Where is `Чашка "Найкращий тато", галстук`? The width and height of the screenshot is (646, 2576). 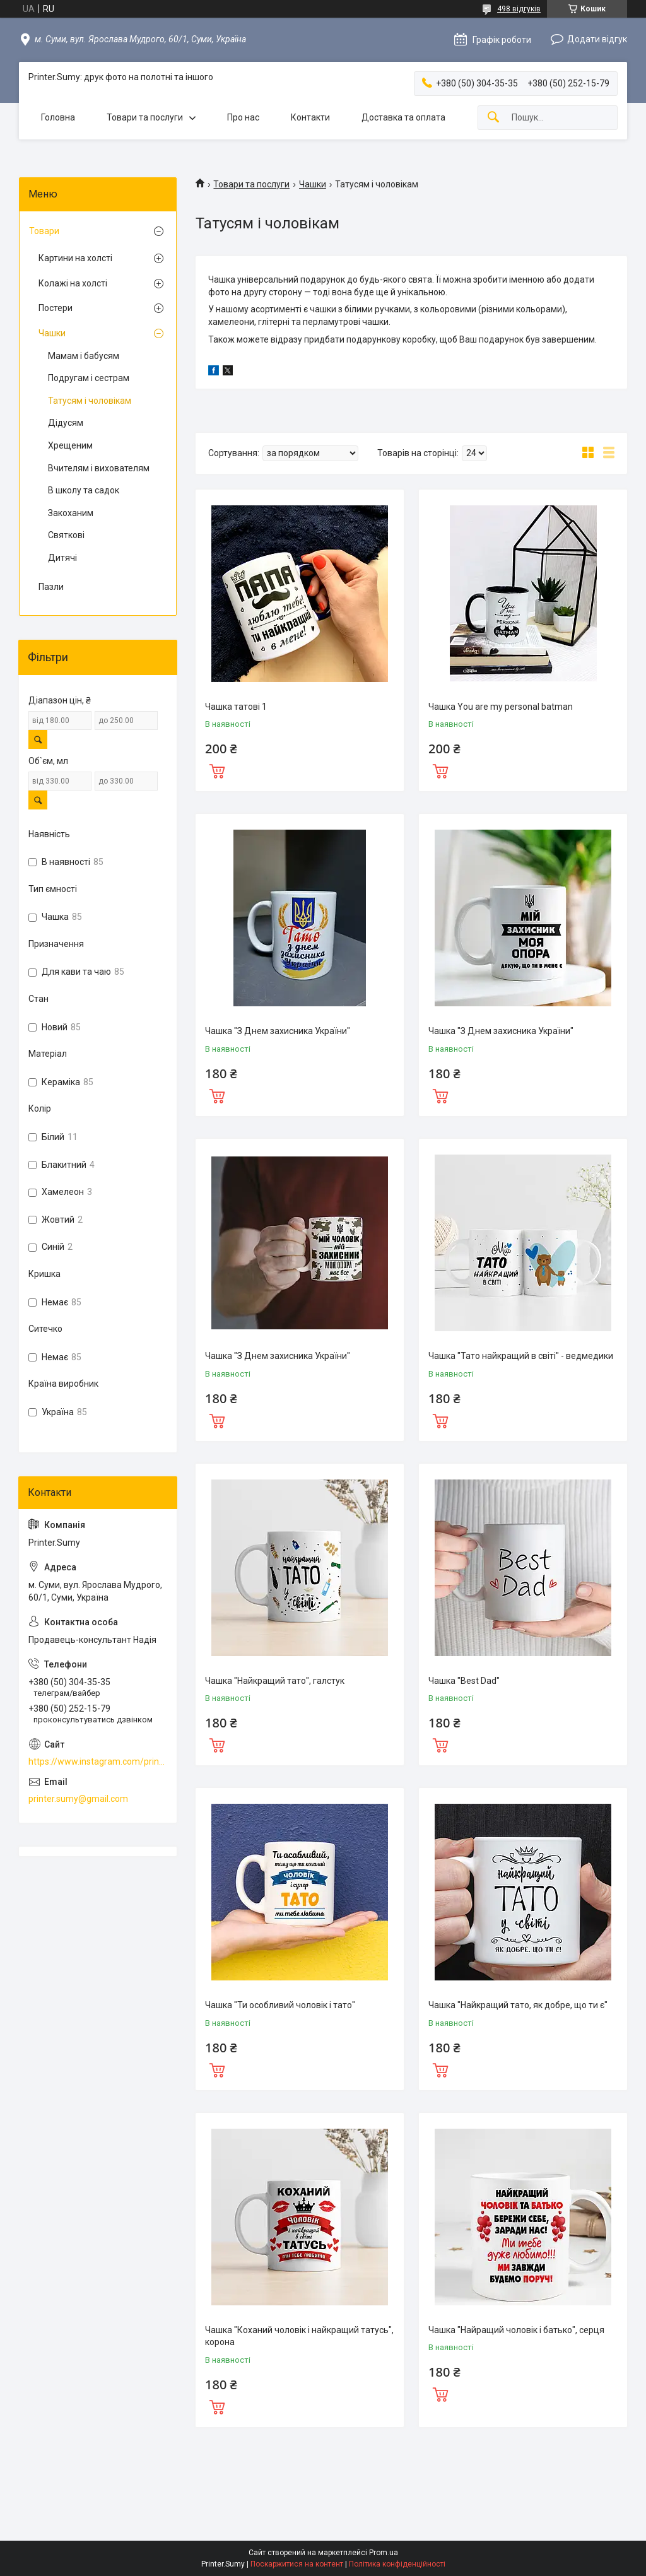 Чашка "Найкращий тато", галстук is located at coordinates (274, 1681).